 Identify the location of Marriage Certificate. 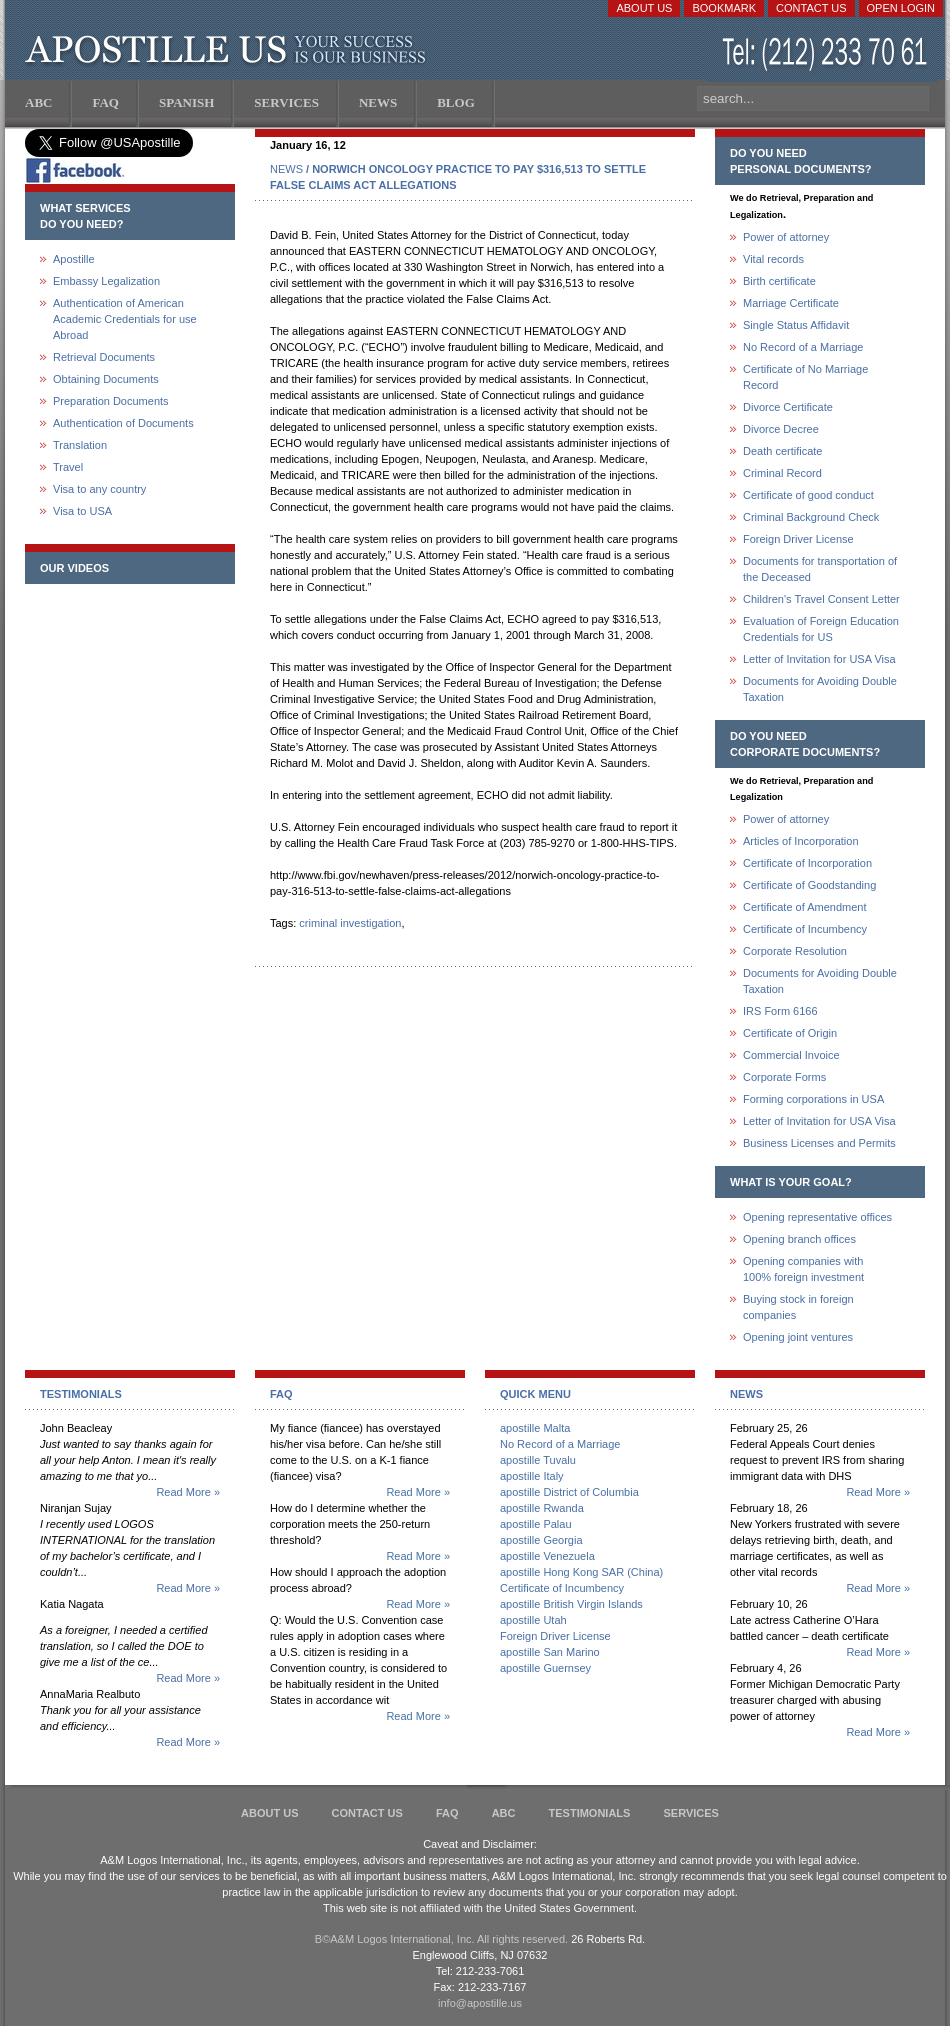
(791, 303).